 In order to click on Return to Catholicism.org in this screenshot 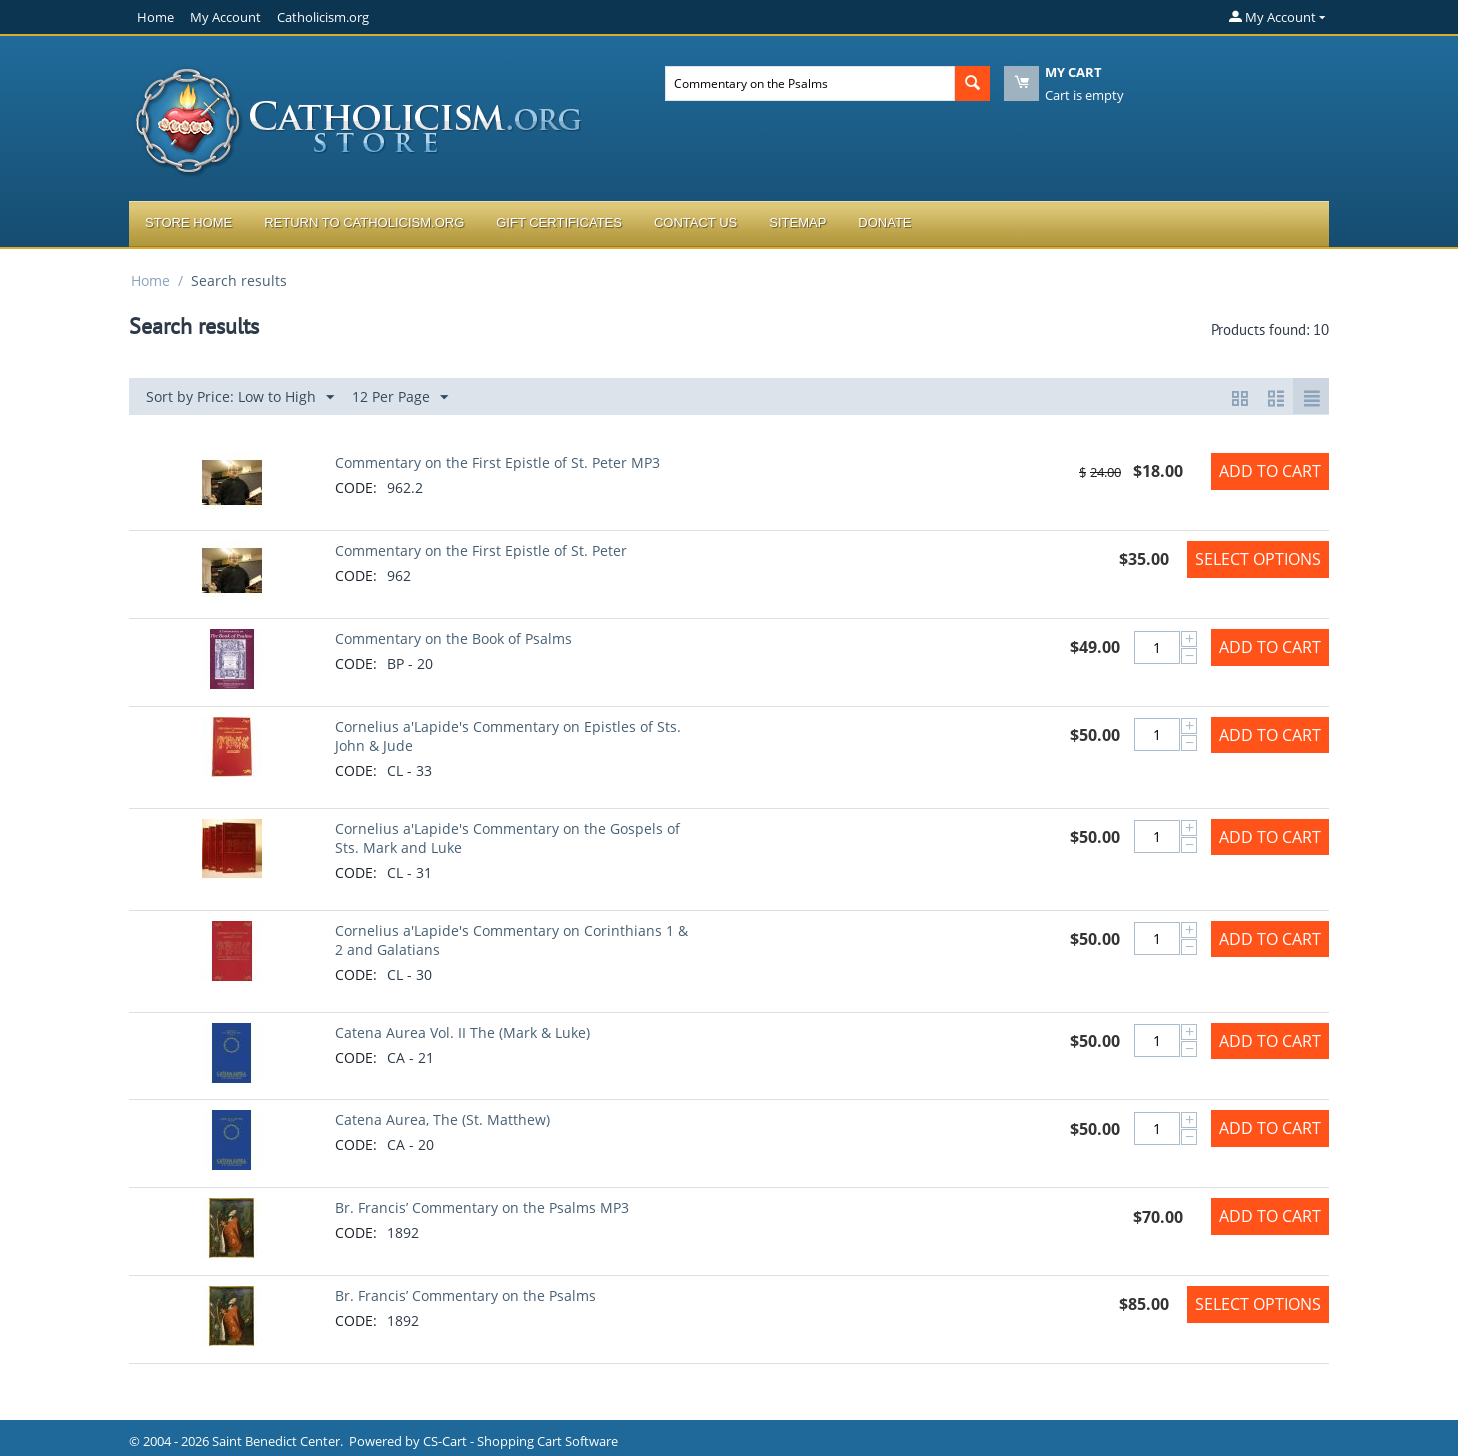, I will do `click(364, 222)`.